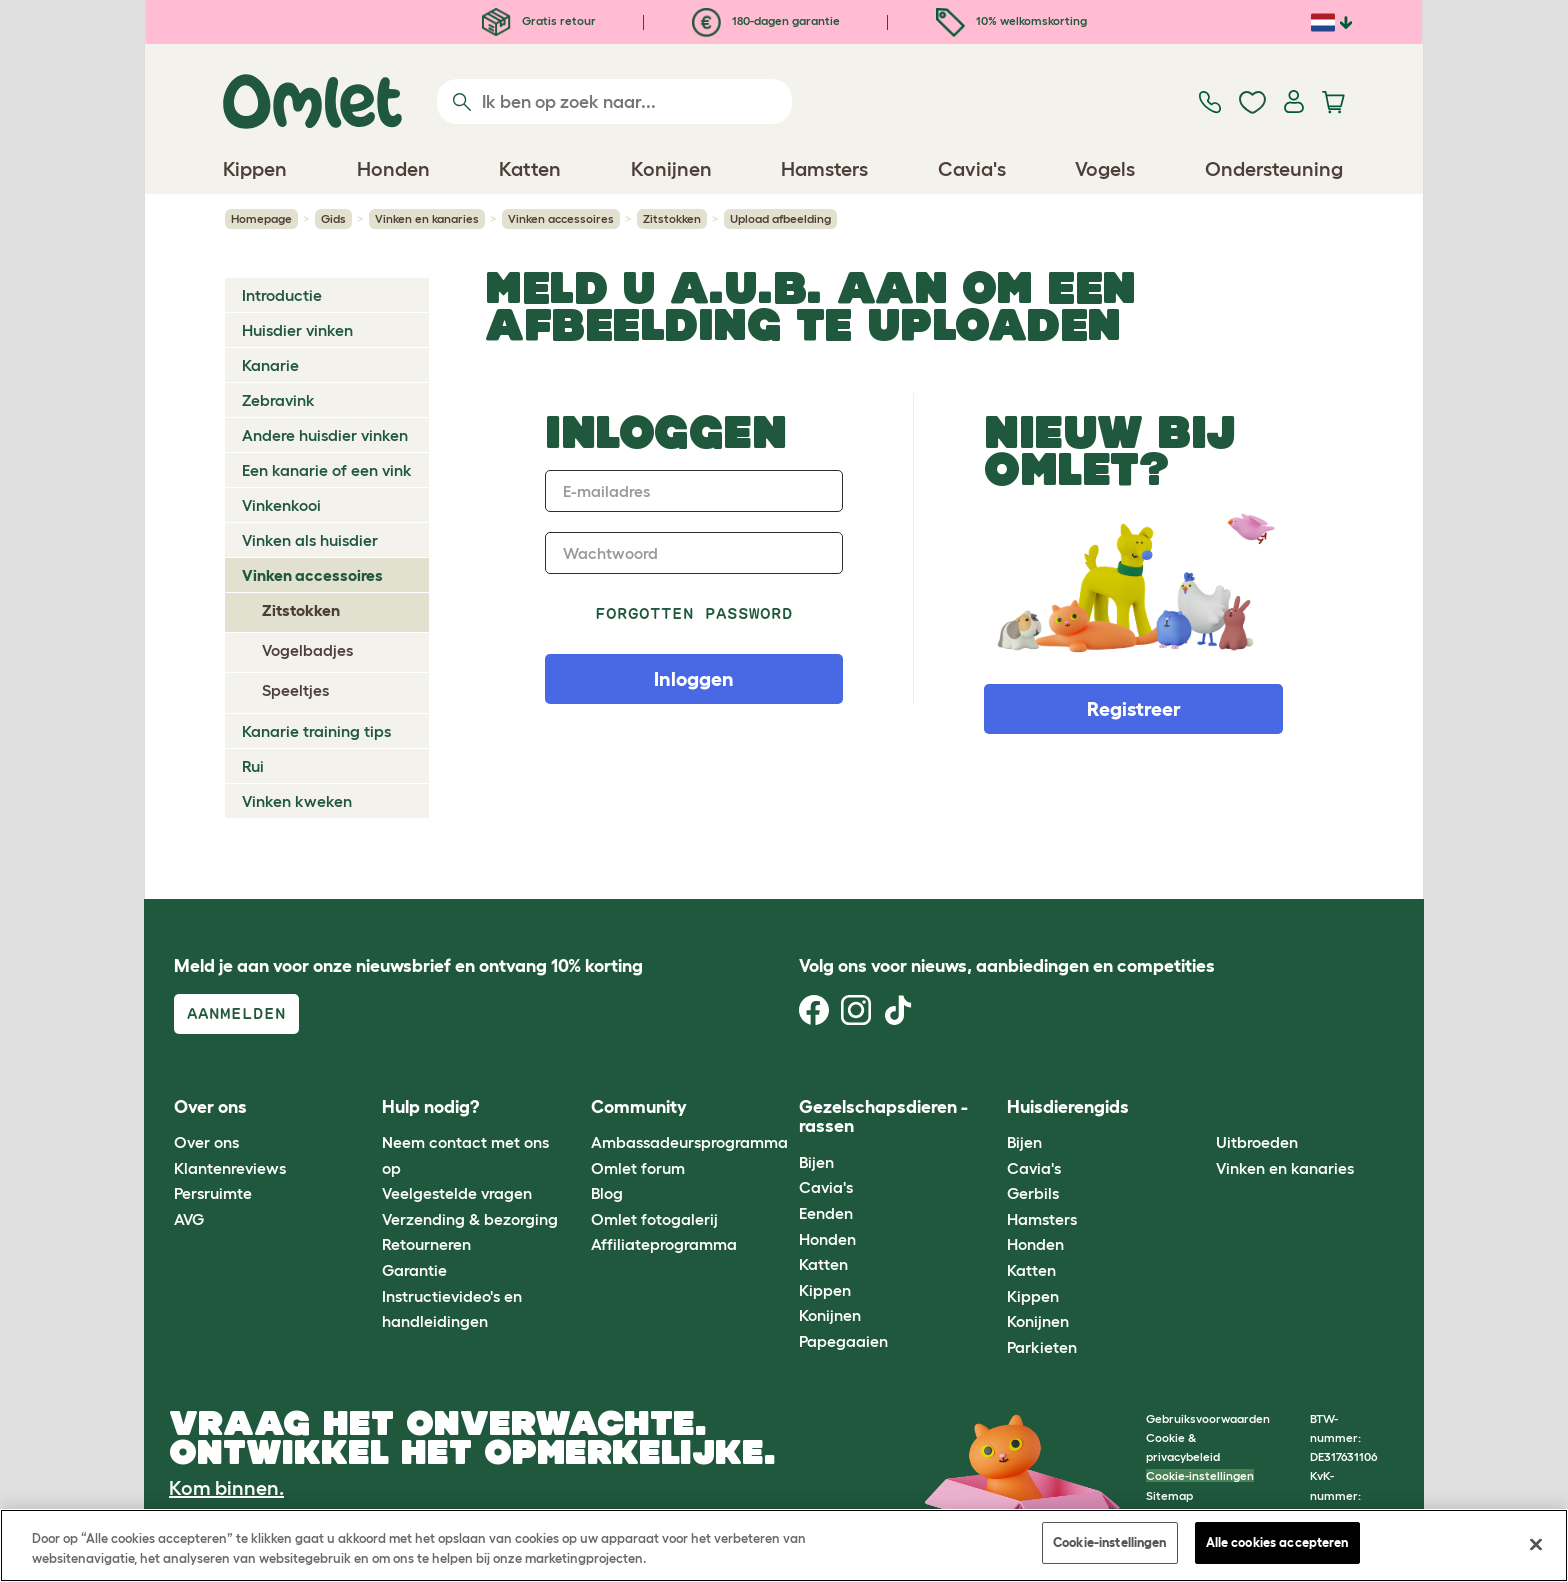 The width and height of the screenshot is (1568, 1582). Describe the element at coordinates (1257, 1142) in the screenshot. I see `Uitbroeden` at that location.